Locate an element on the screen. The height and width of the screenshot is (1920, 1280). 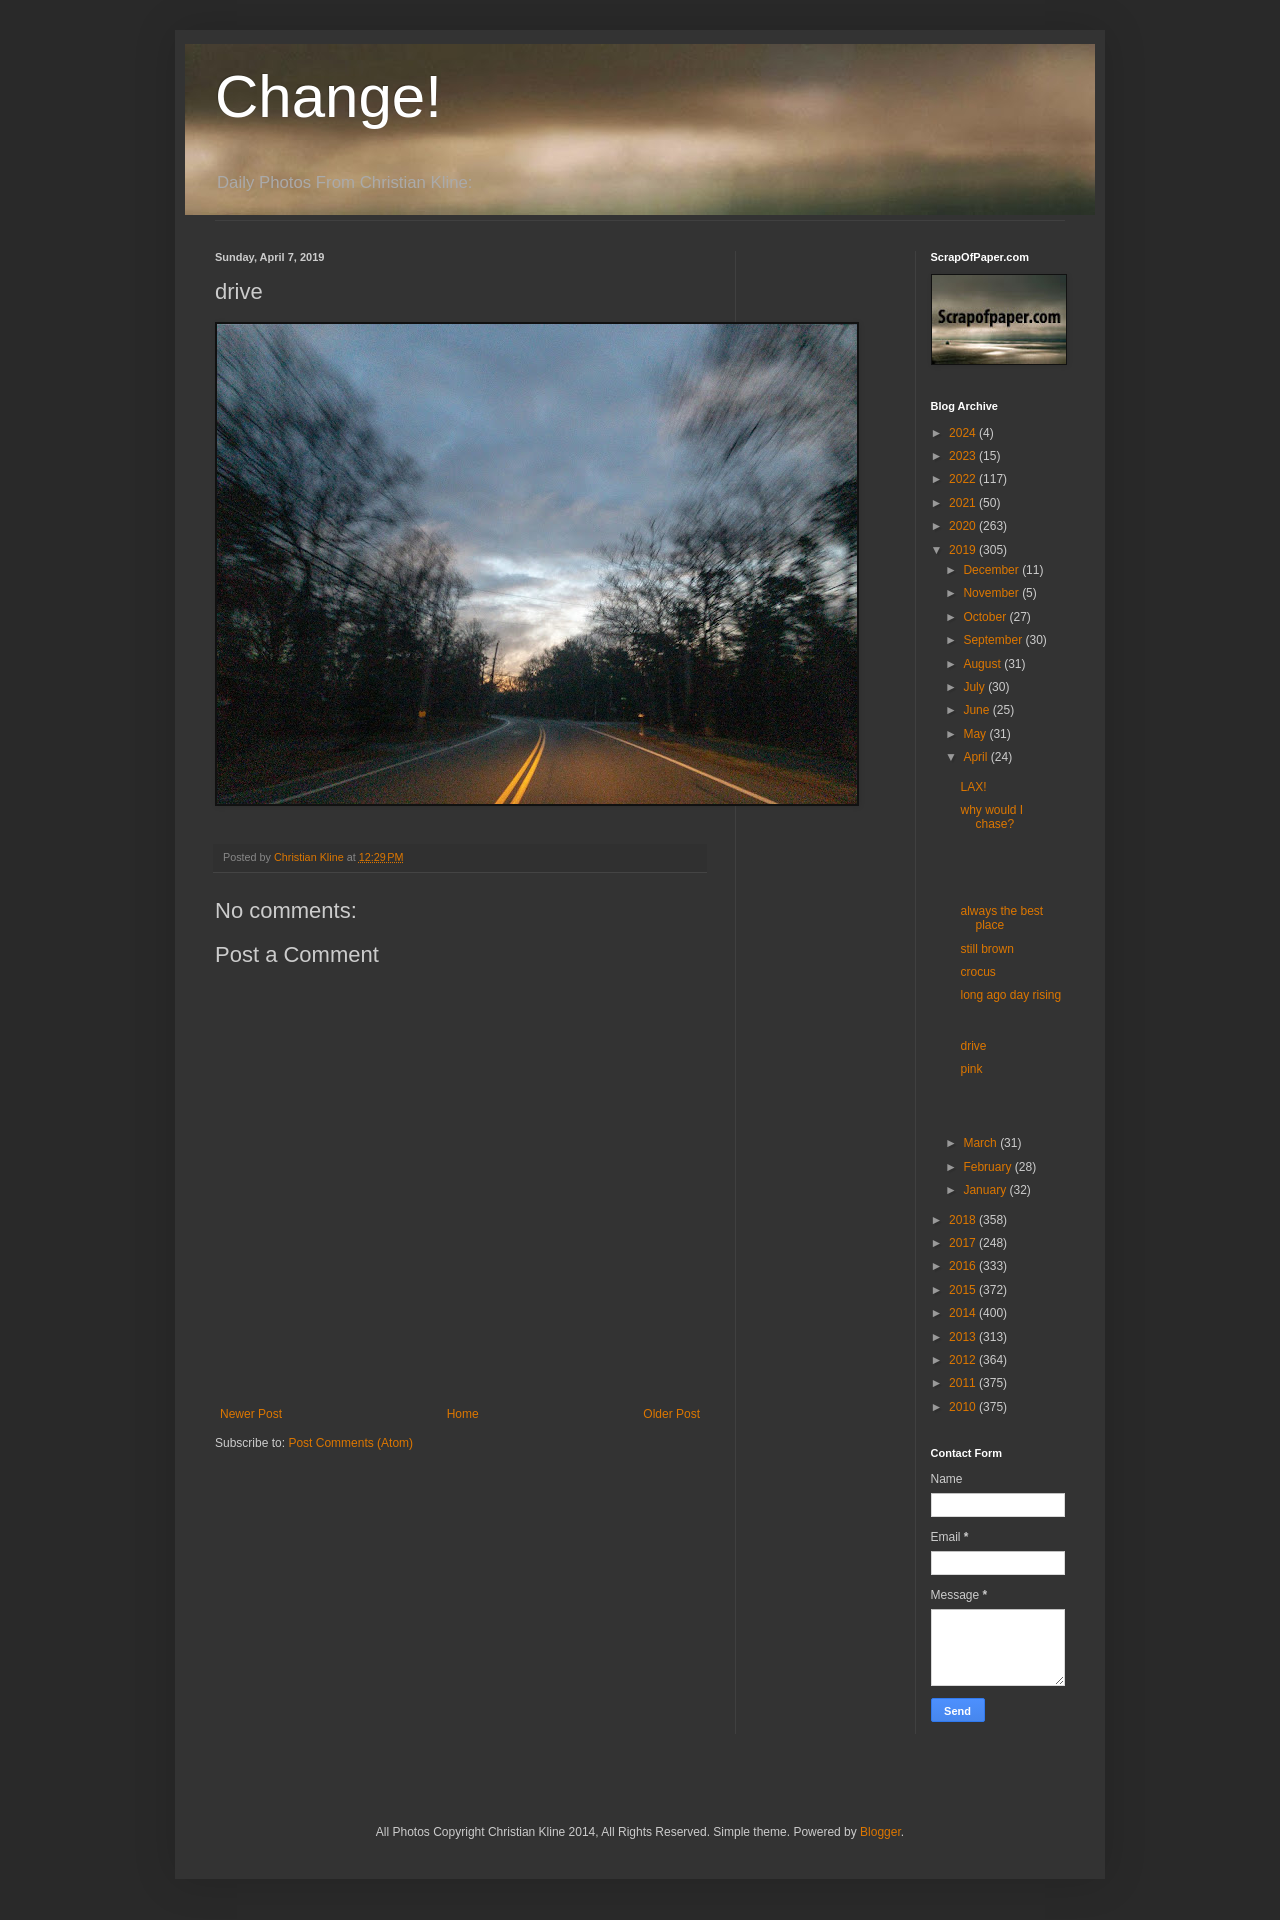
June is located at coordinates (977, 710).